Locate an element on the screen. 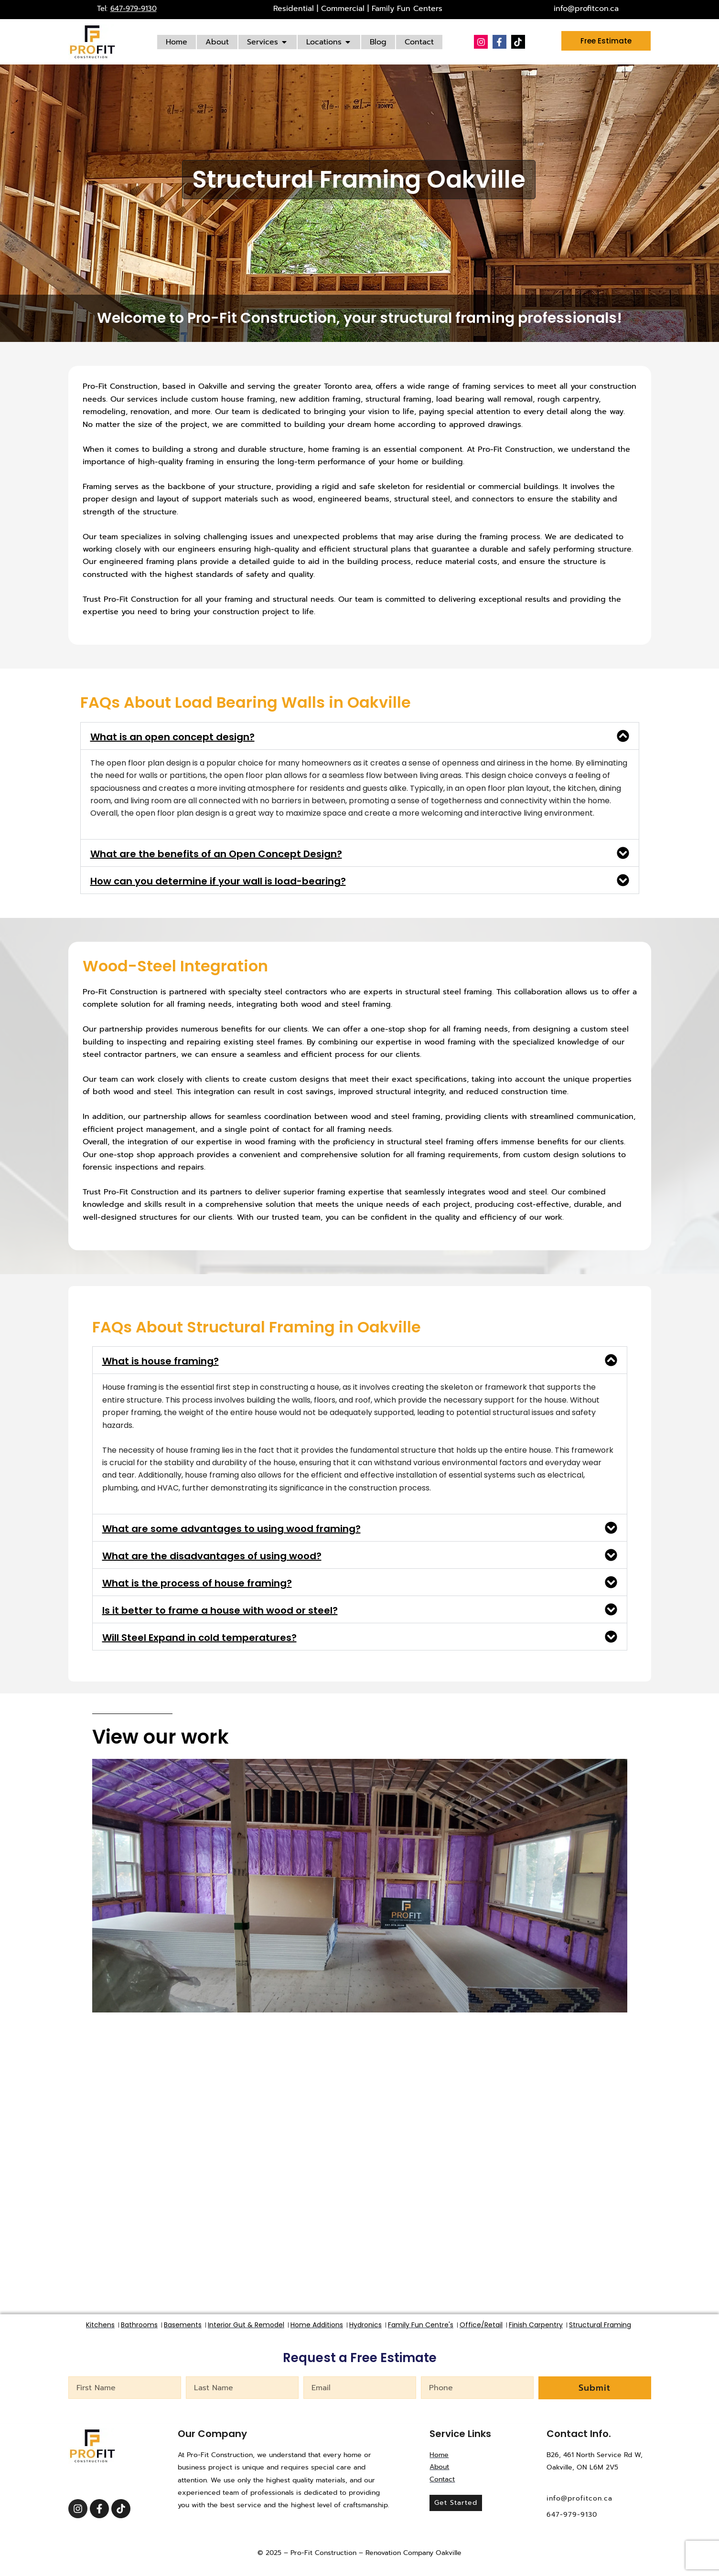  Will Steel Expand in cold temperatures? is located at coordinates (199, 1637).